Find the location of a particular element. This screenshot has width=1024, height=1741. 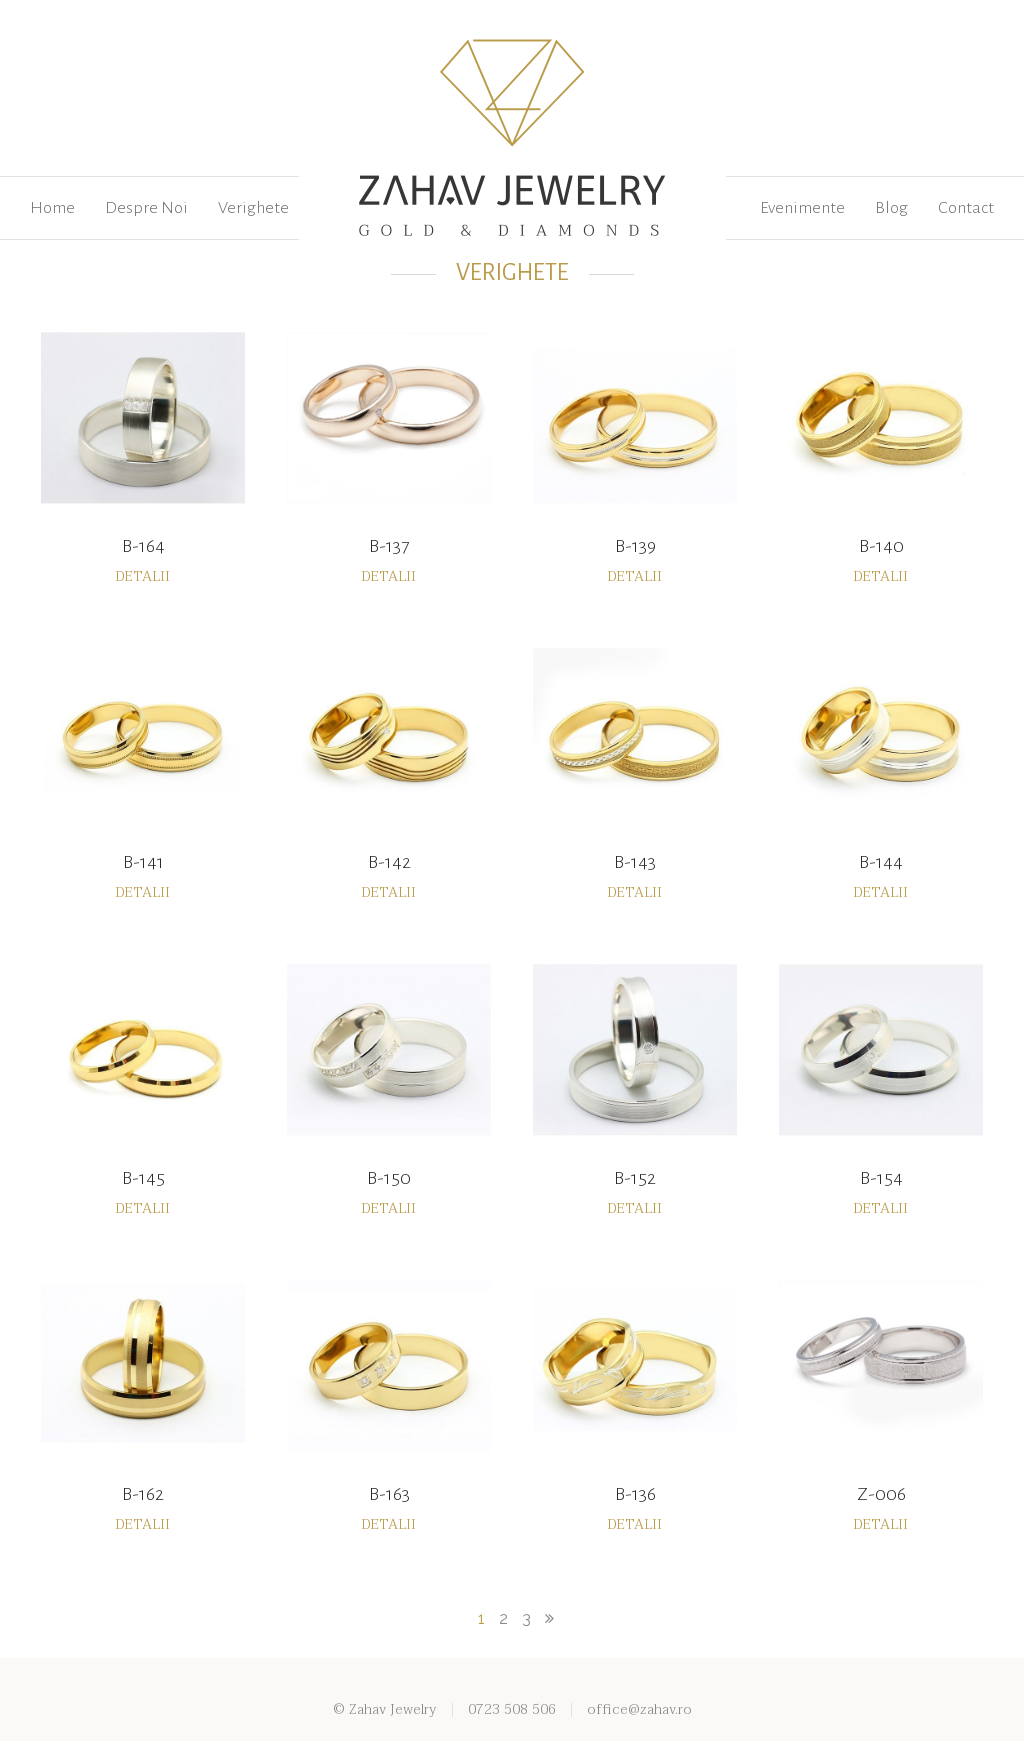

B-140 is located at coordinates (881, 546).